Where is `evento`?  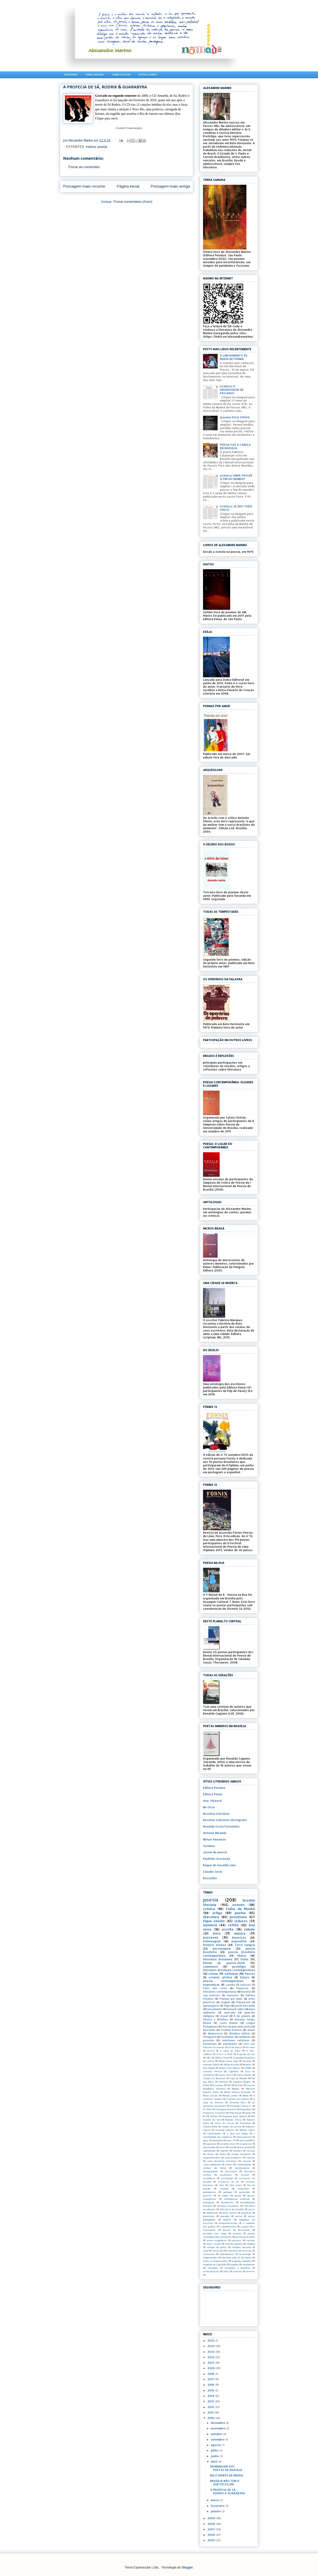 evento is located at coordinates (238, 1905).